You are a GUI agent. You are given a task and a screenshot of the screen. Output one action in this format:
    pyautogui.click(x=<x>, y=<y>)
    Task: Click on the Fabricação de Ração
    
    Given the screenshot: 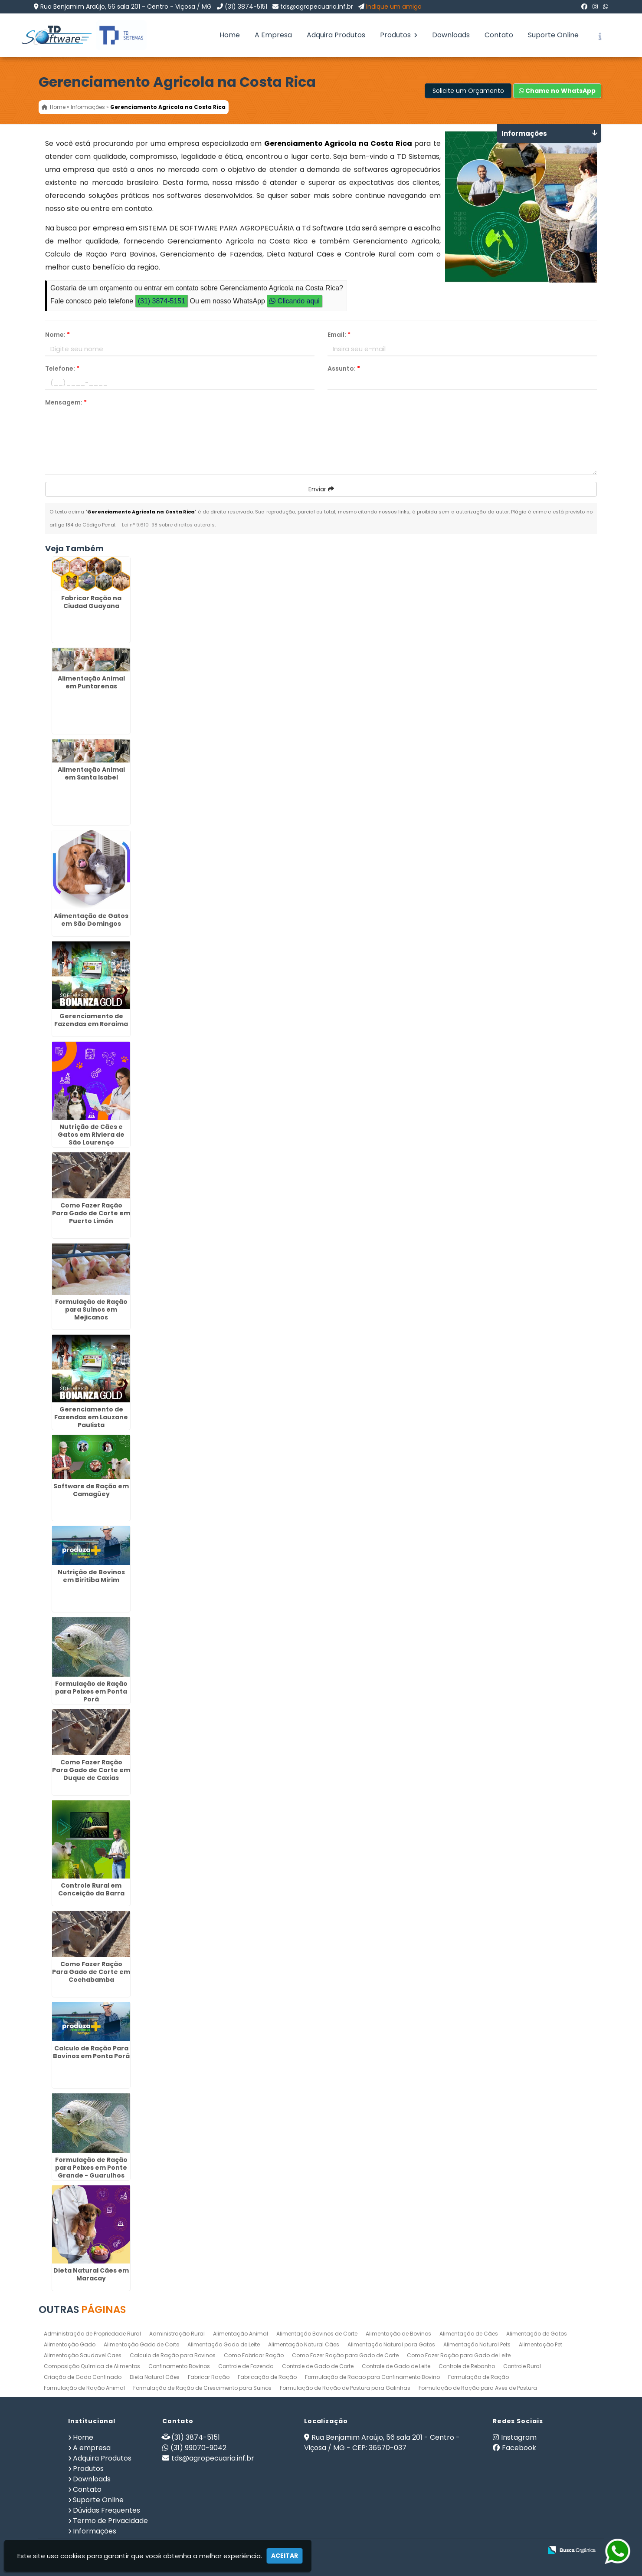 What is the action you would take?
    pyautogui.click(x=267, y=2377)
    